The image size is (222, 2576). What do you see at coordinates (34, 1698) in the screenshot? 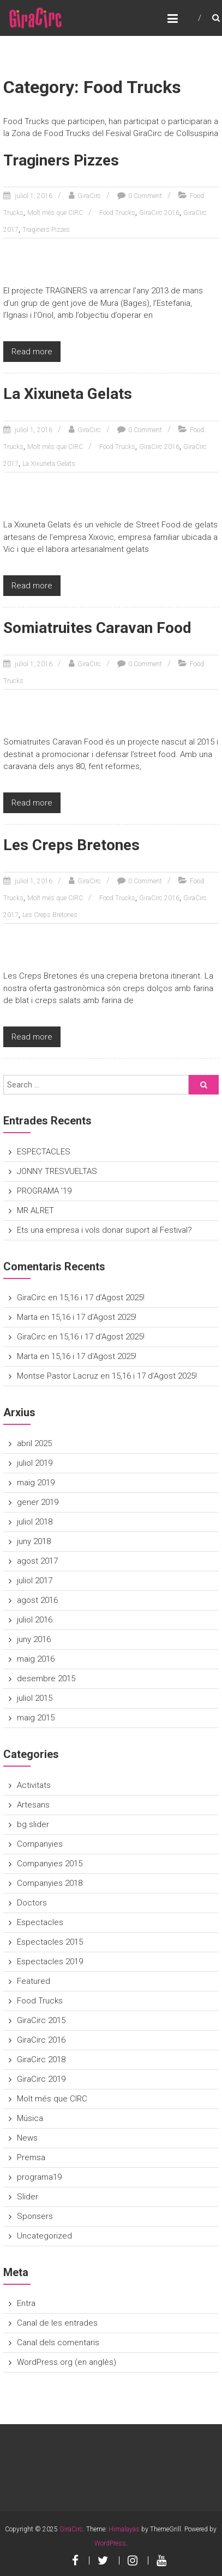
I see `juliol 2015` at bounding box center [34, 1698].